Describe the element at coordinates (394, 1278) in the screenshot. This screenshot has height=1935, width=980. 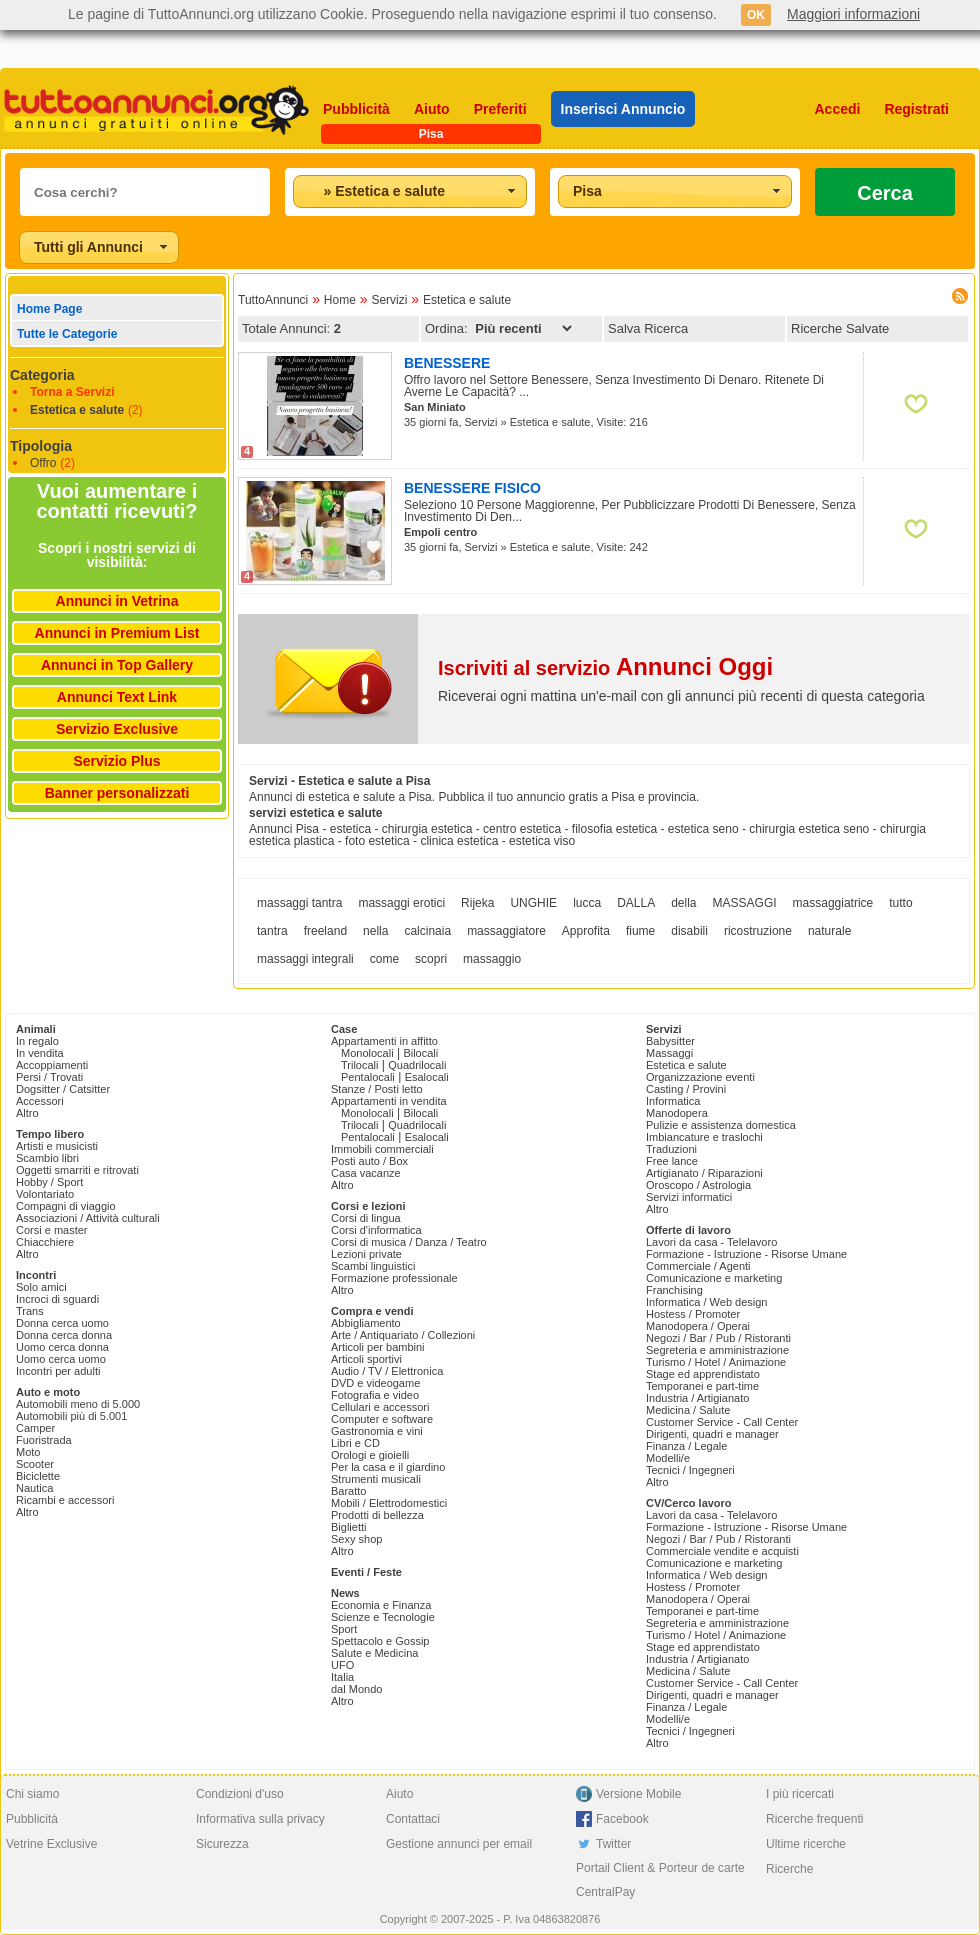
I see `Formazione professionale` at that location.